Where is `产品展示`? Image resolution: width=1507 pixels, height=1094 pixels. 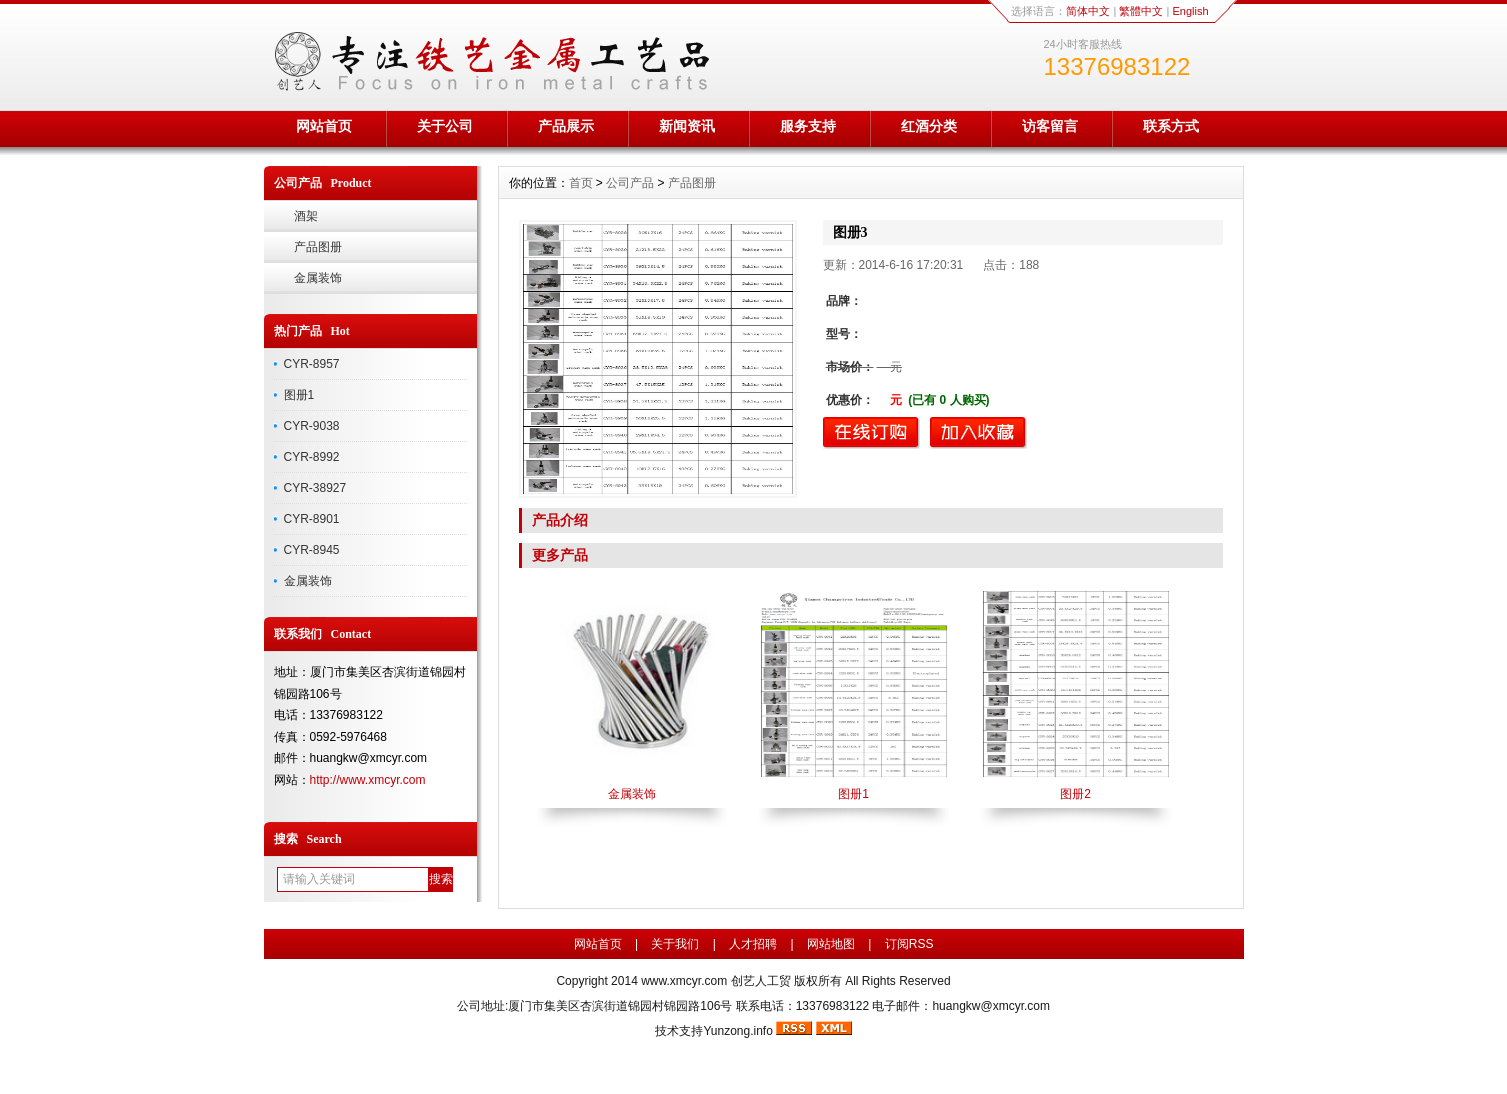 产品展示 is located at coordinates (566, 126).